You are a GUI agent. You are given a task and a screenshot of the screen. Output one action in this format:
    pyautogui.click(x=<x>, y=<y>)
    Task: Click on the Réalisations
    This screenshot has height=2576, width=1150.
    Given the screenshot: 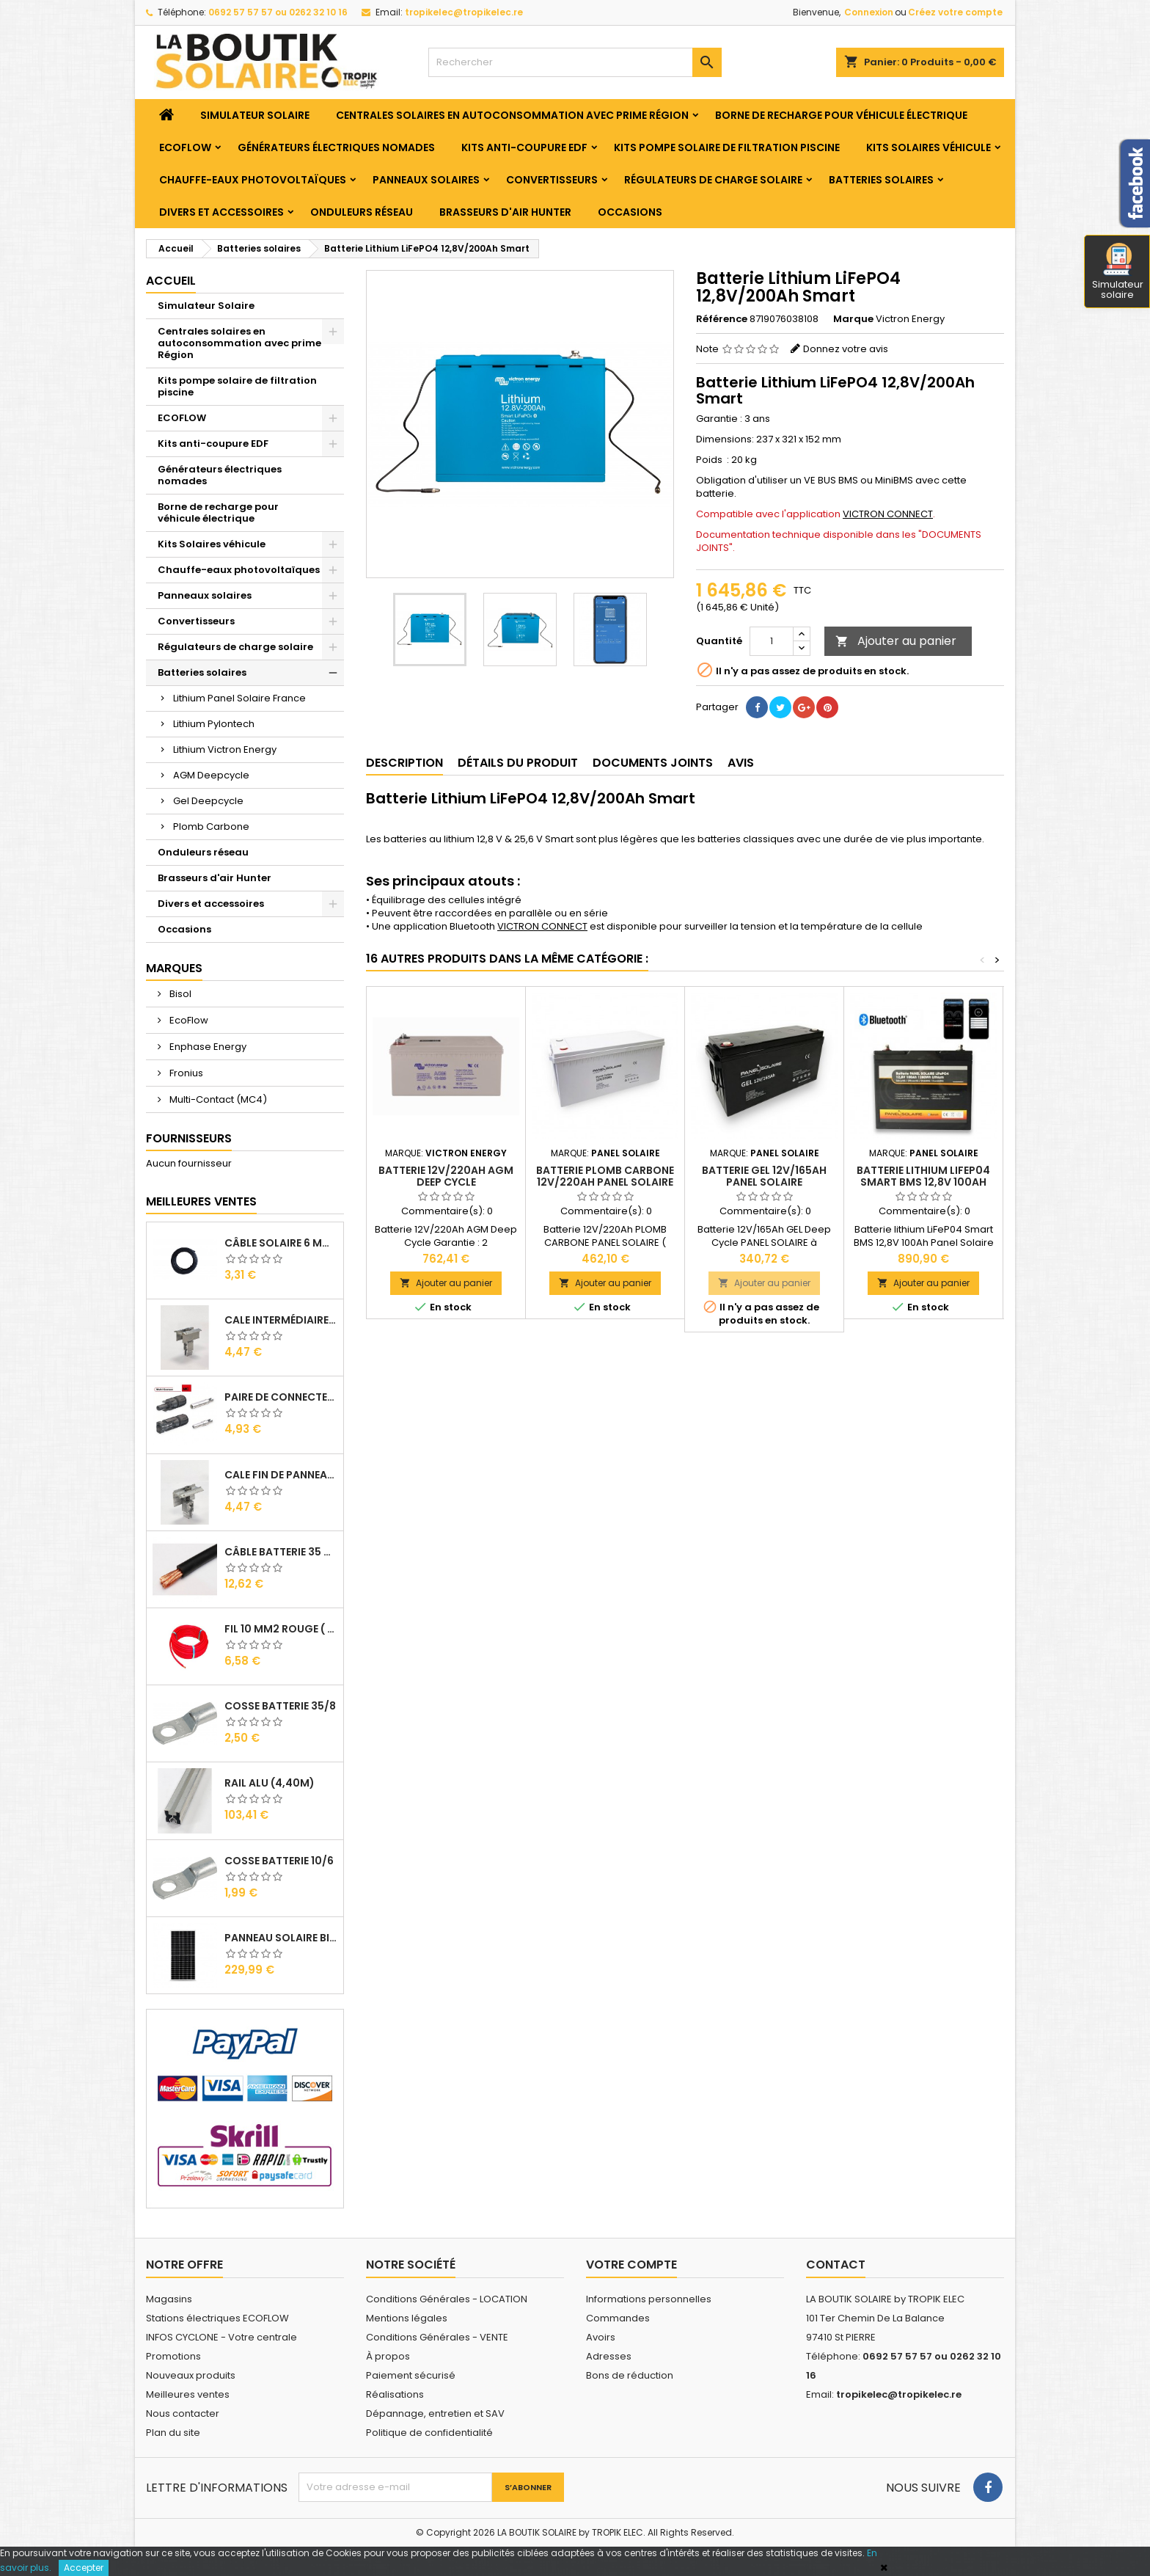 What is the action you would take?
    pyautogui.click(x=395, y=2394)
    